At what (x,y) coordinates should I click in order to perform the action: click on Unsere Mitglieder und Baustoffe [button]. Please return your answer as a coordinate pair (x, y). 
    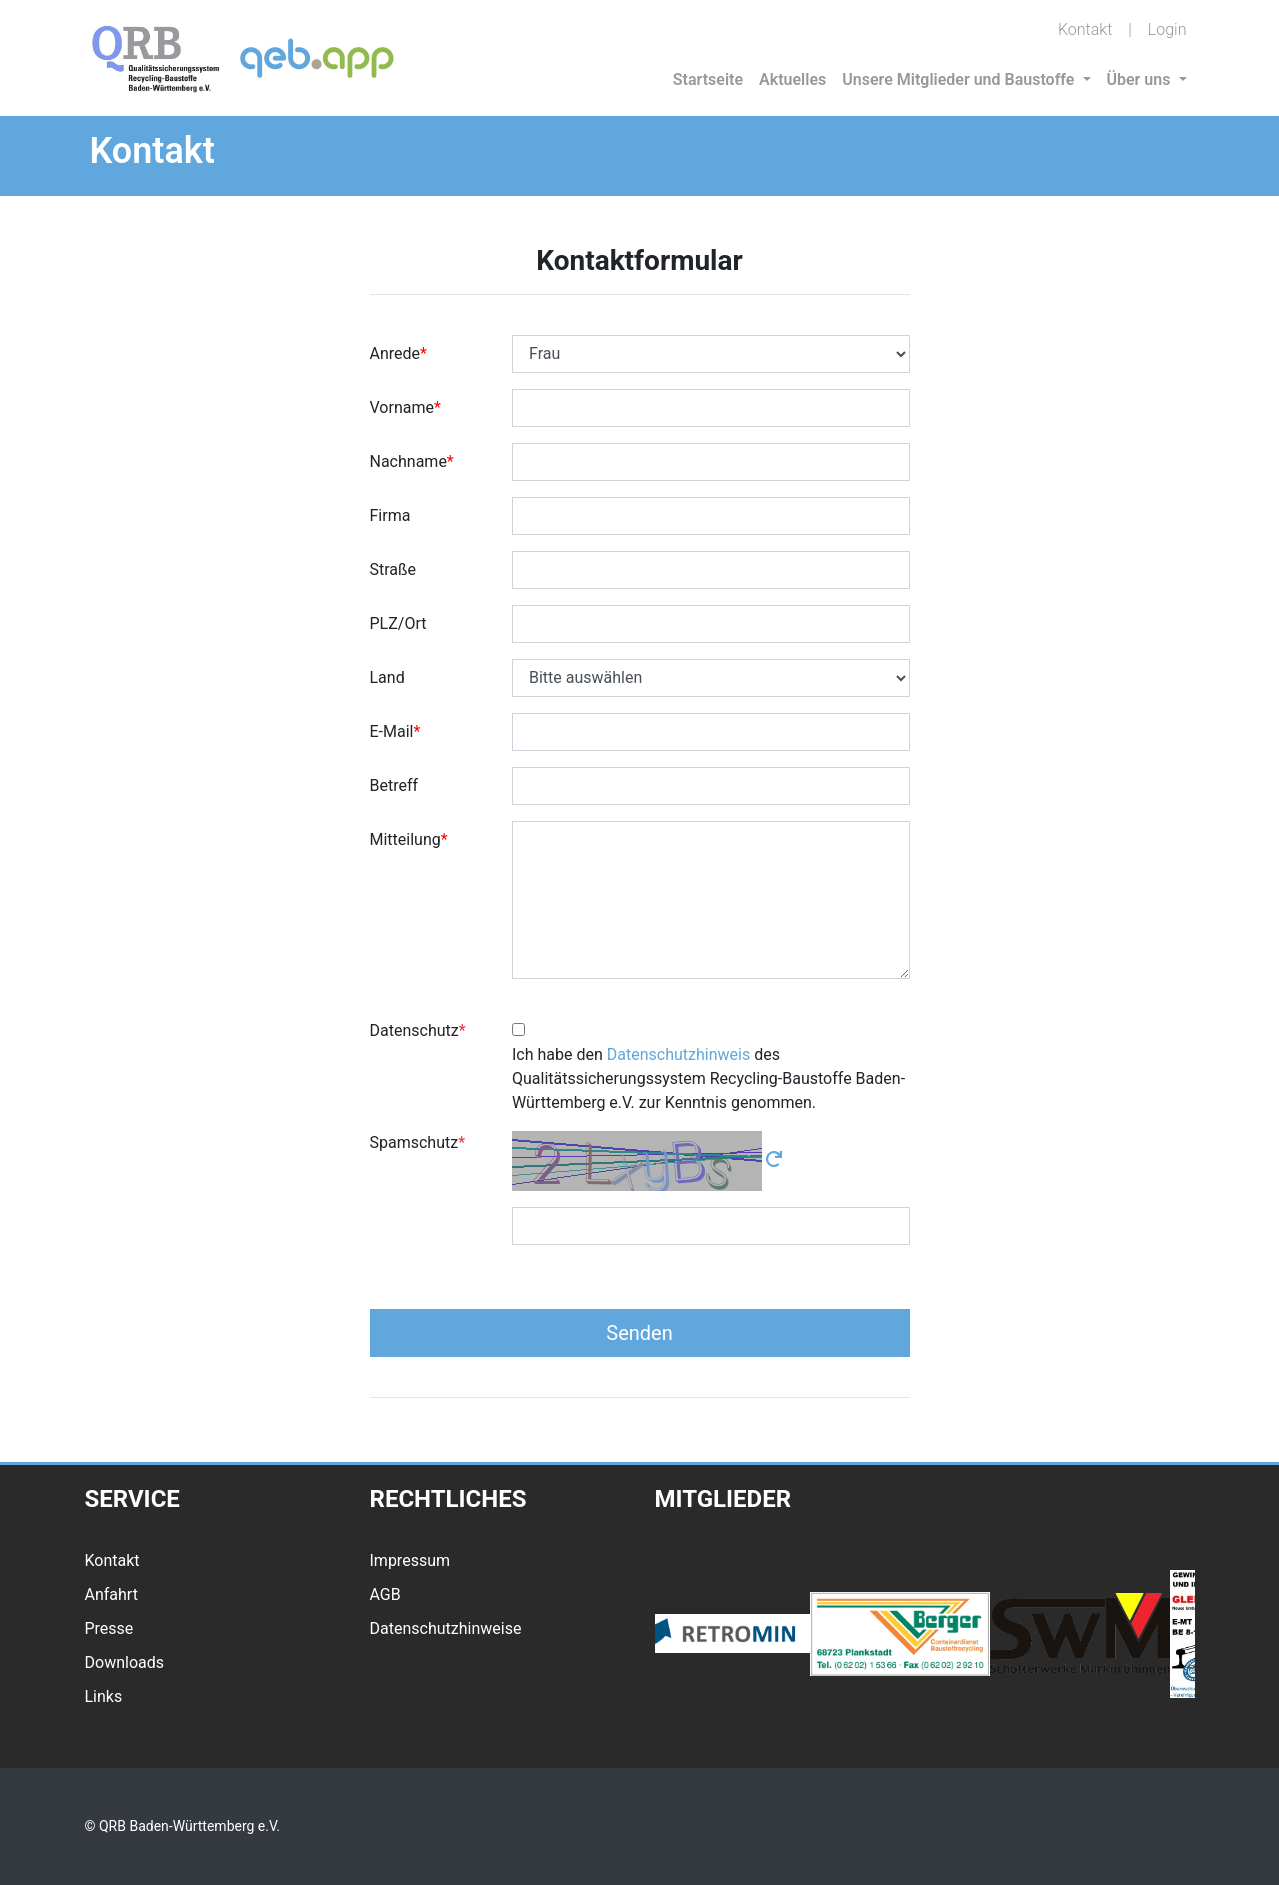
    Looking at the image, I should click on (960, 79).